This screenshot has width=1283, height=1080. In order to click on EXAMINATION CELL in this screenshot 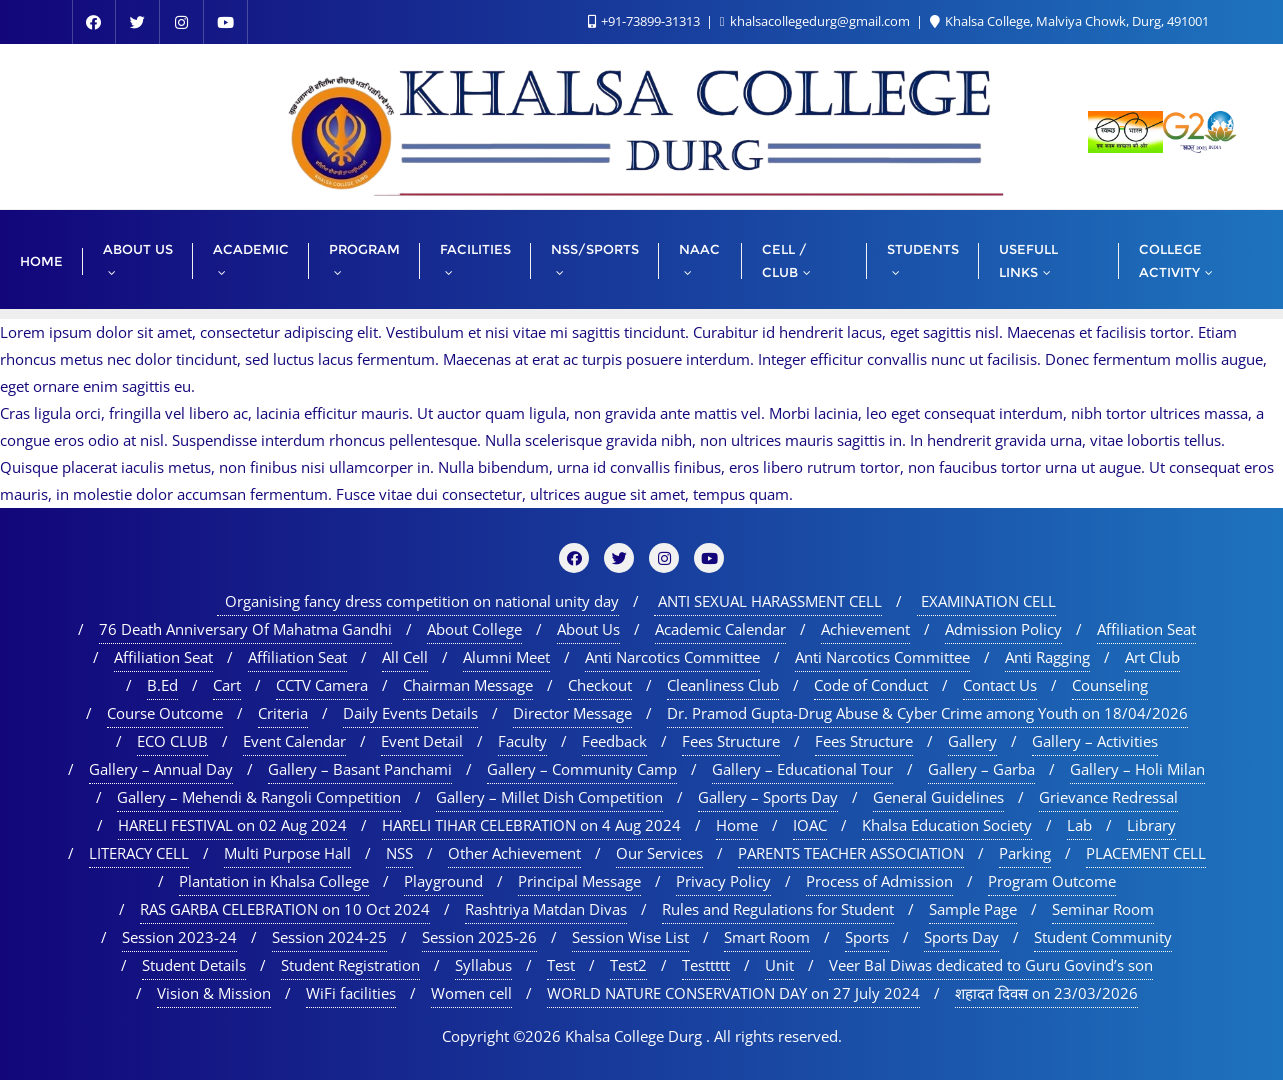, I will do `click(986, 601)`.